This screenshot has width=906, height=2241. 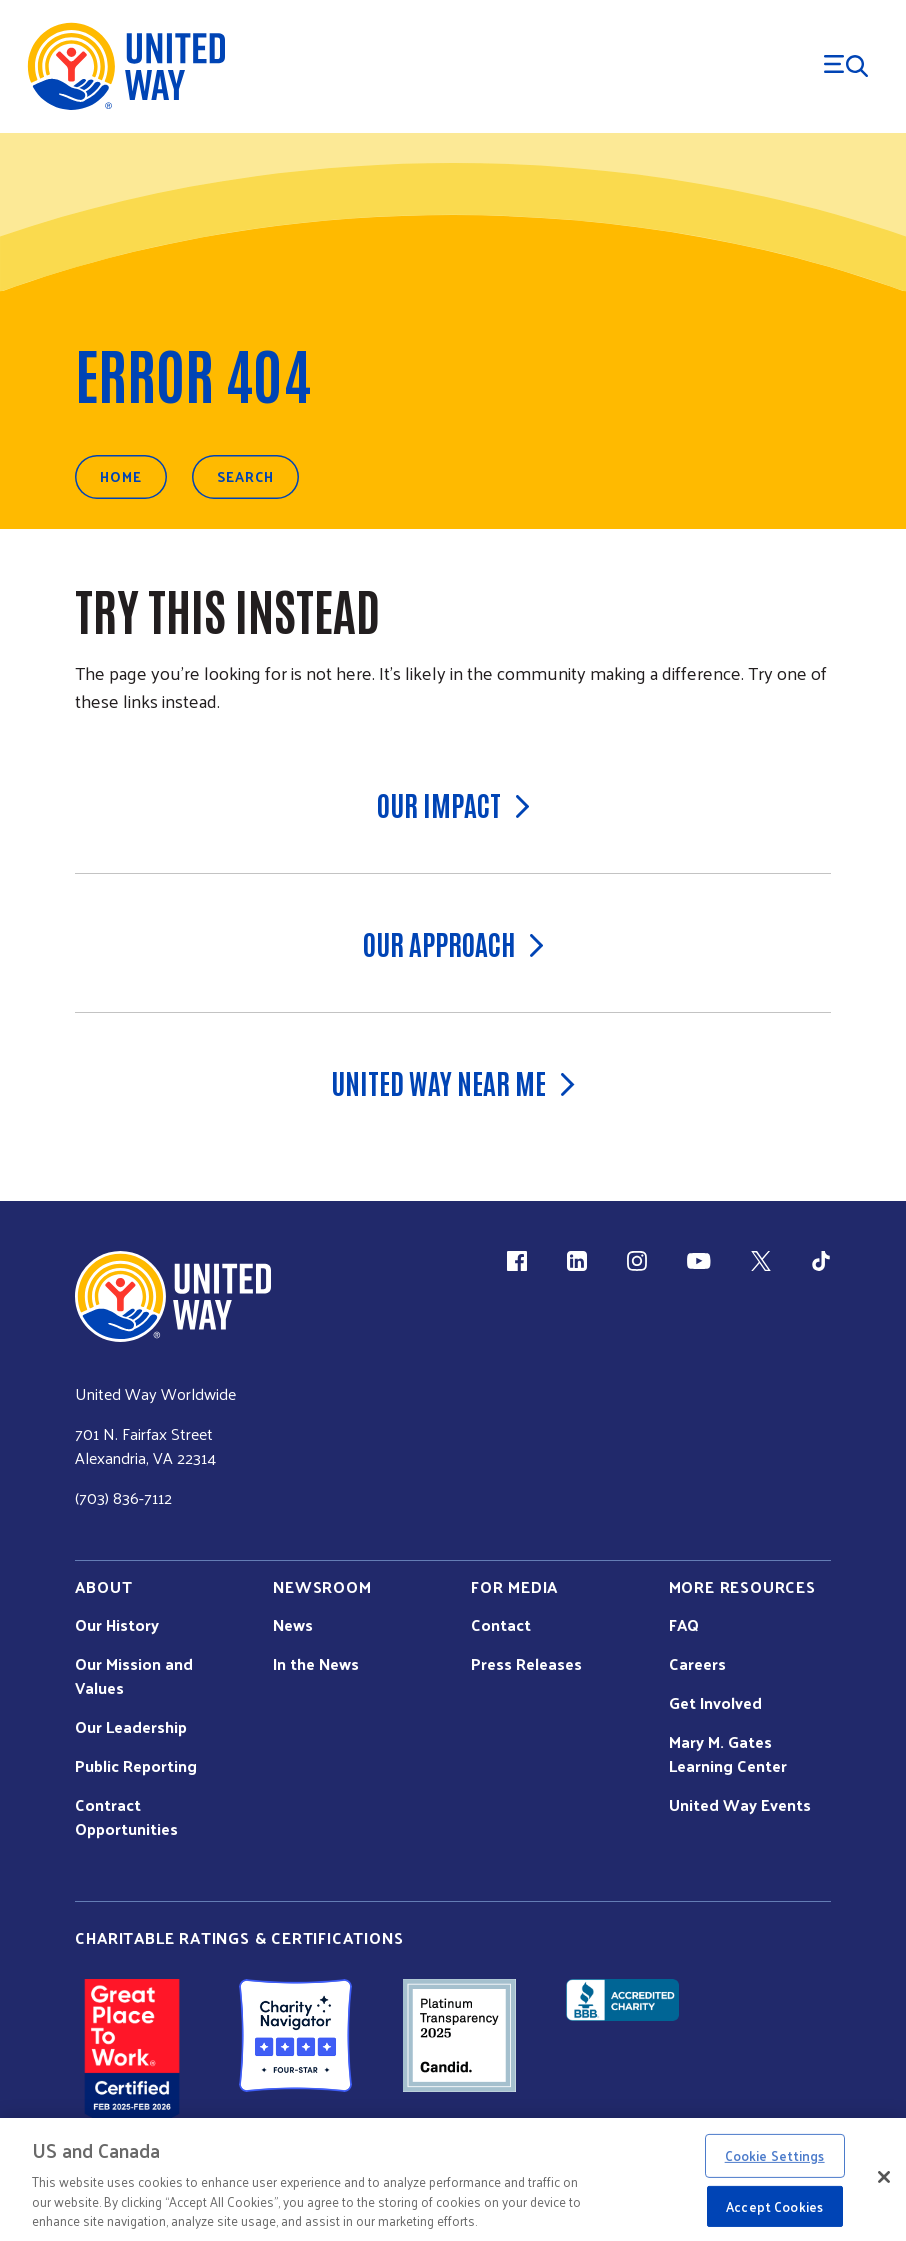 What do you see at coordinates (697, 1664) in the screenshot?
I see `Careers` at bounding box center [697, 1664].